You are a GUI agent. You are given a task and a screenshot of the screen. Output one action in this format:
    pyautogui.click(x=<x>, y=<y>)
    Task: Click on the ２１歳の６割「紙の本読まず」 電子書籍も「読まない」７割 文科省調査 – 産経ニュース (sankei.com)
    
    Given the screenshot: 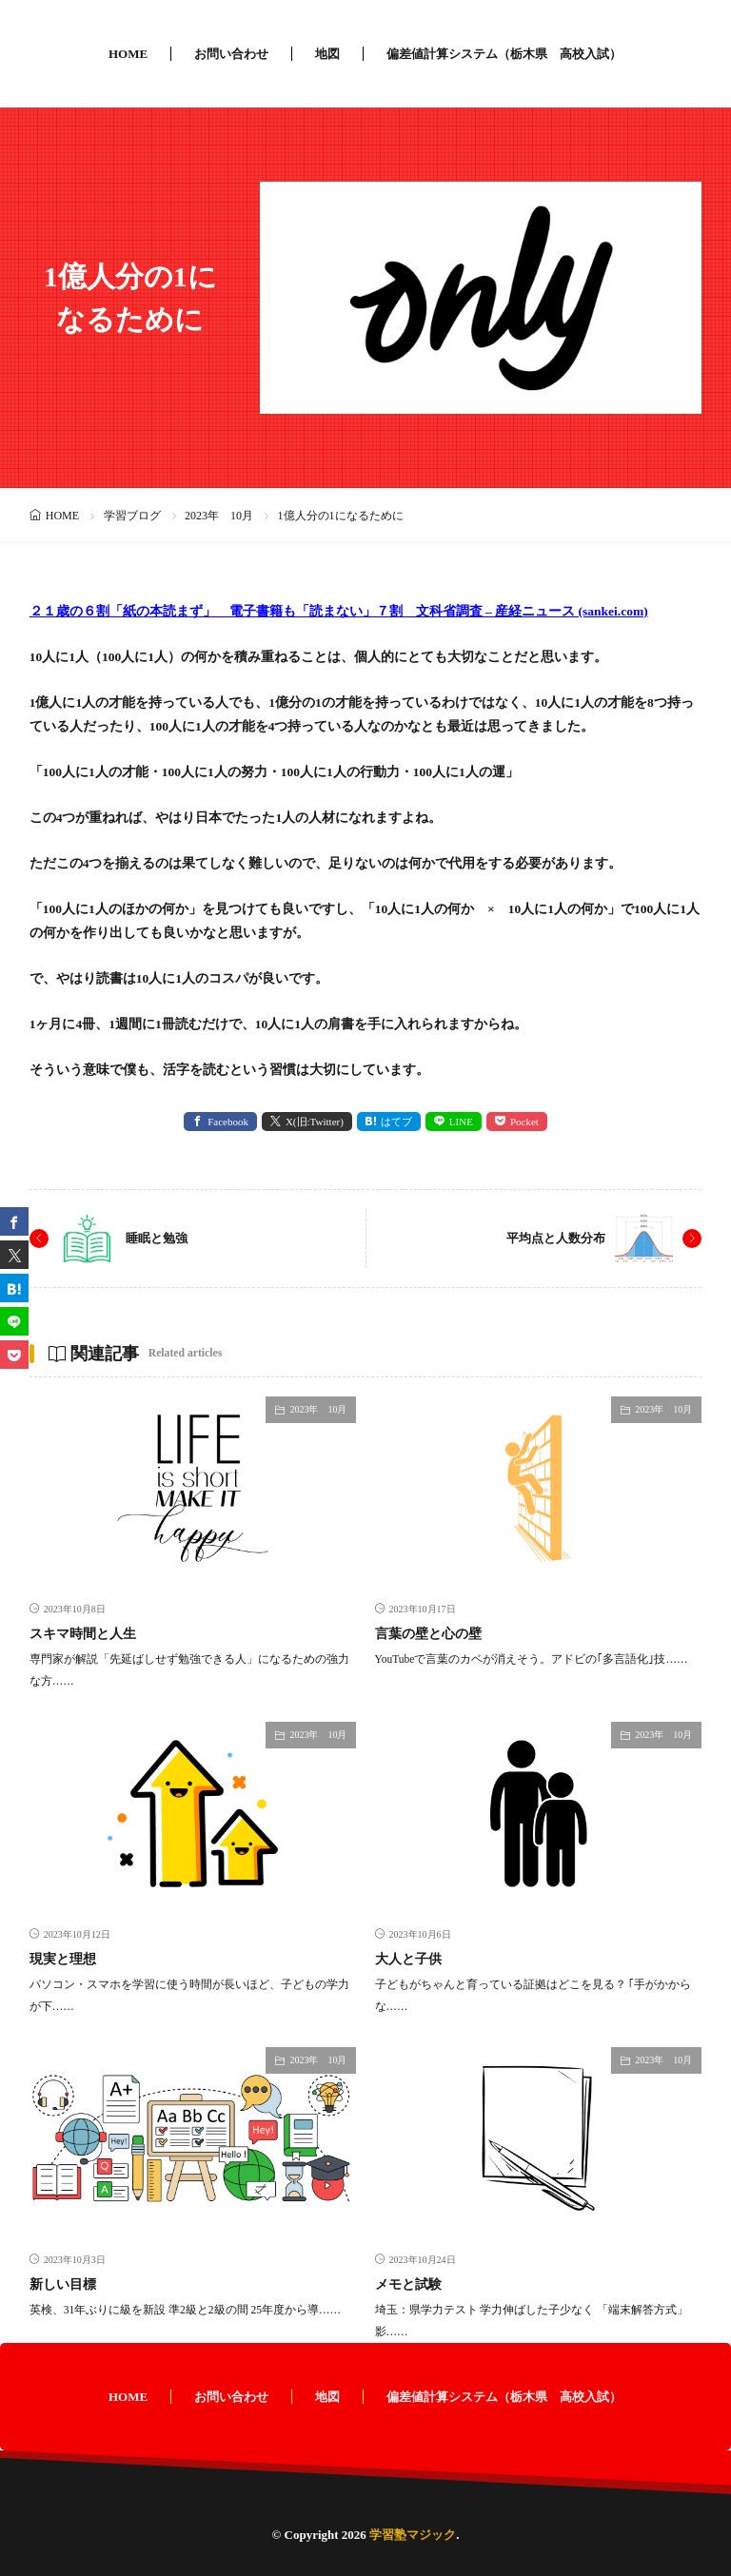 What is the action you would take?
    pyautogui.click(x=339, y=611)
    